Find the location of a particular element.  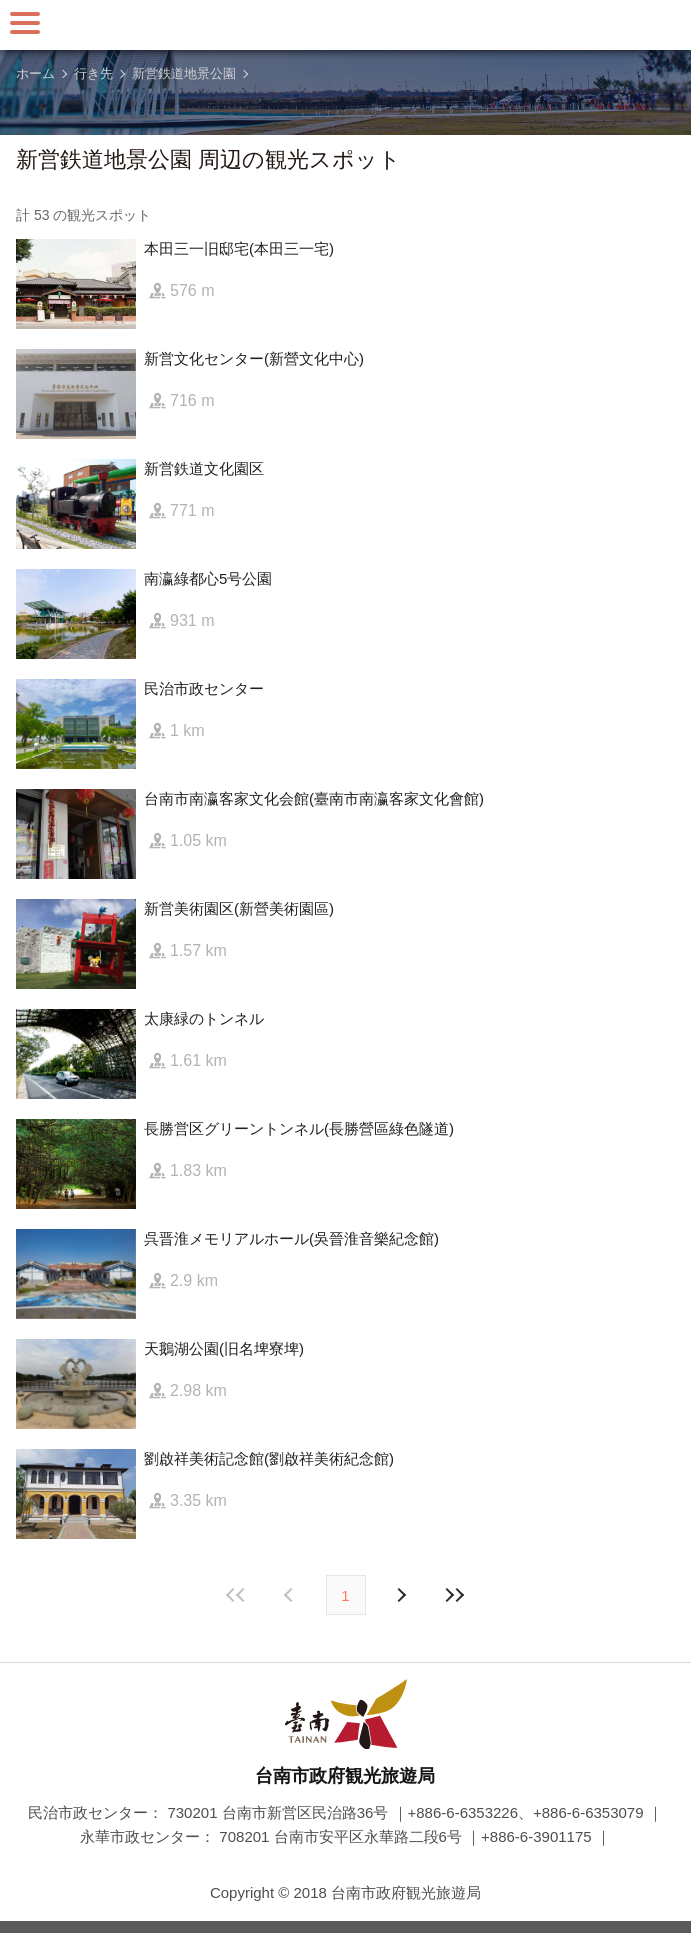

前の is located at coordinates (401, 1595).